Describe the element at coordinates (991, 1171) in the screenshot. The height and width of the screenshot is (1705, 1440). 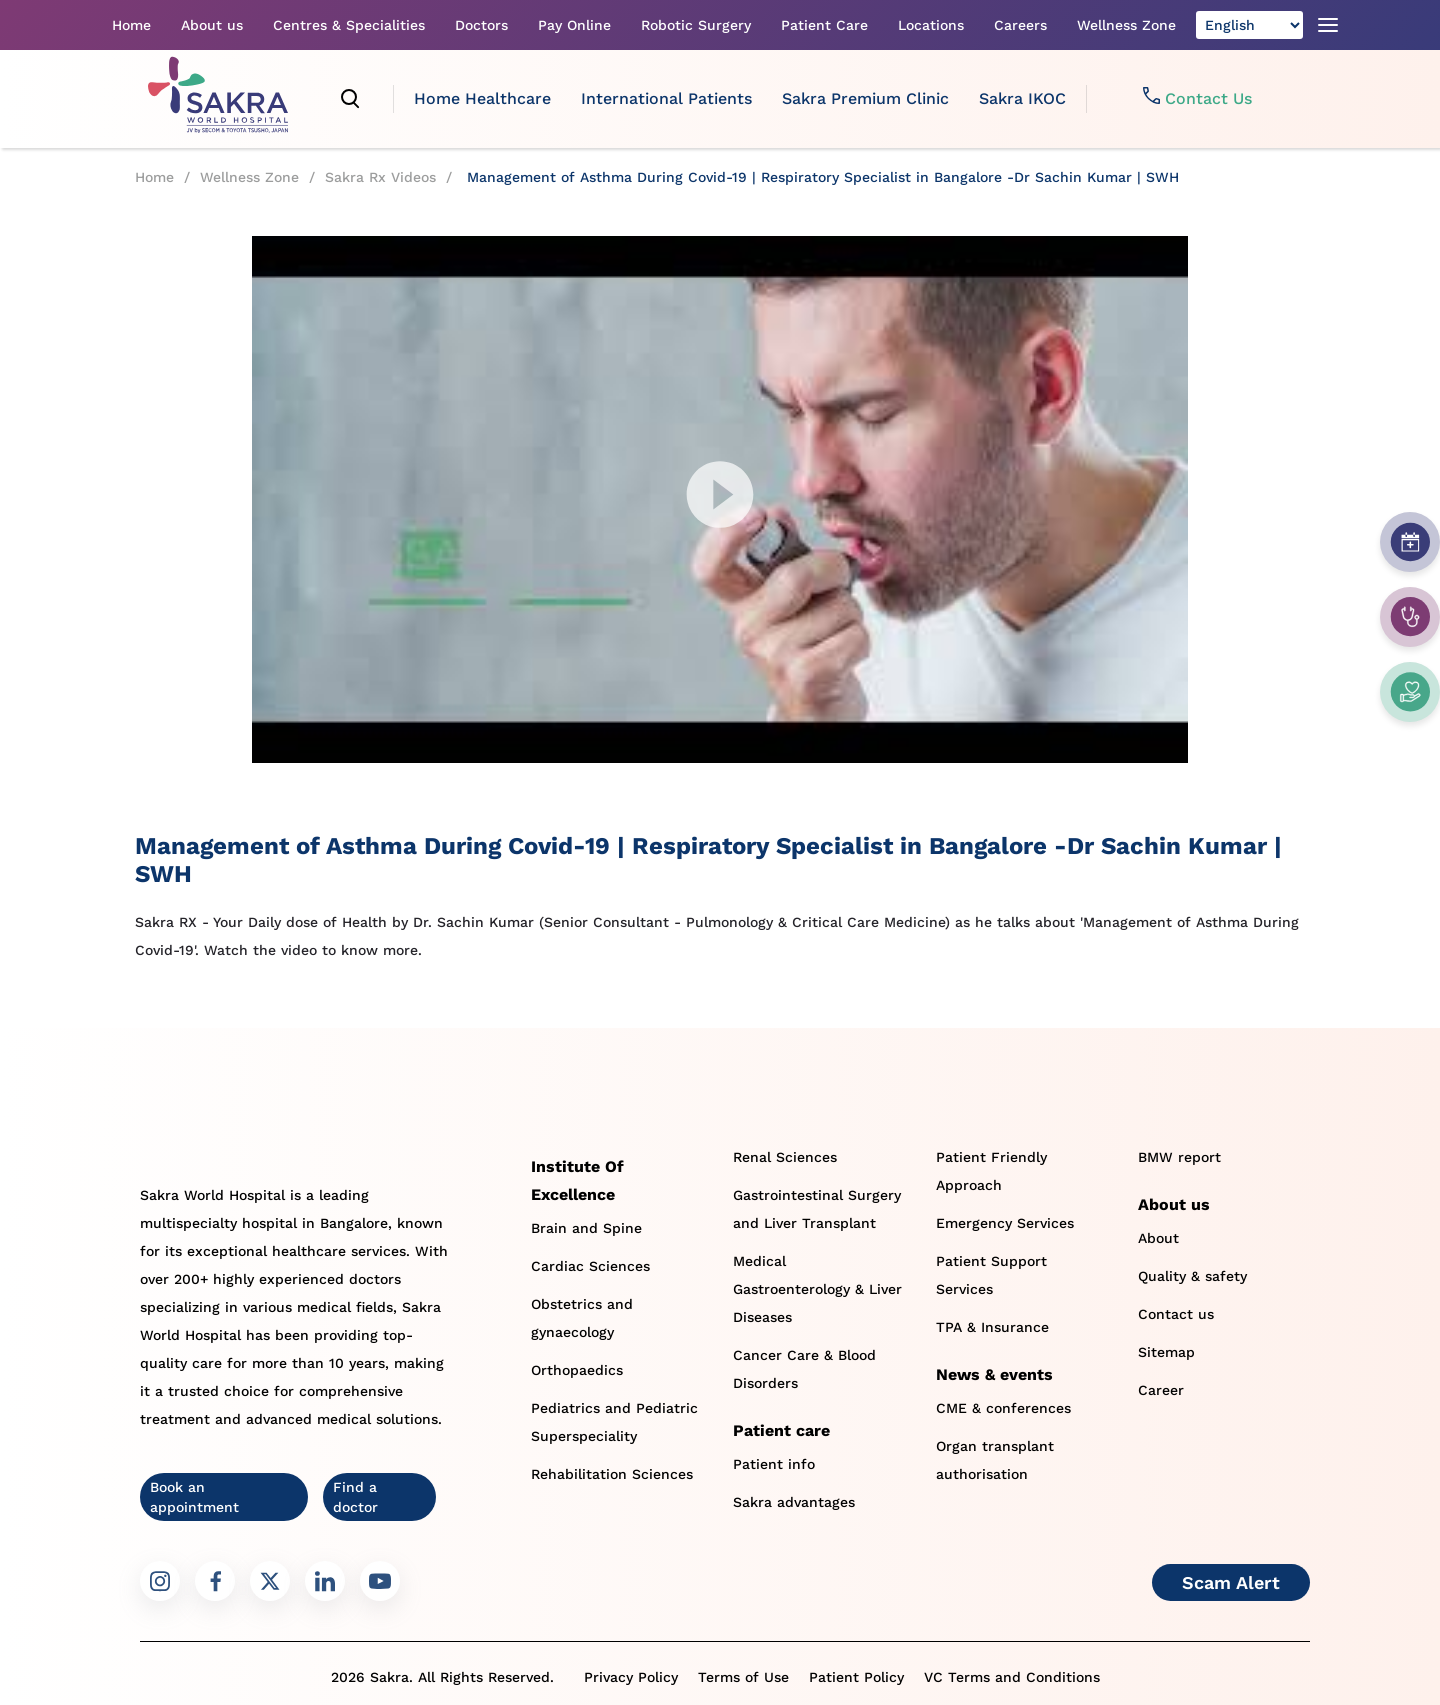
I see `Patient Friendly Approach` at that location.